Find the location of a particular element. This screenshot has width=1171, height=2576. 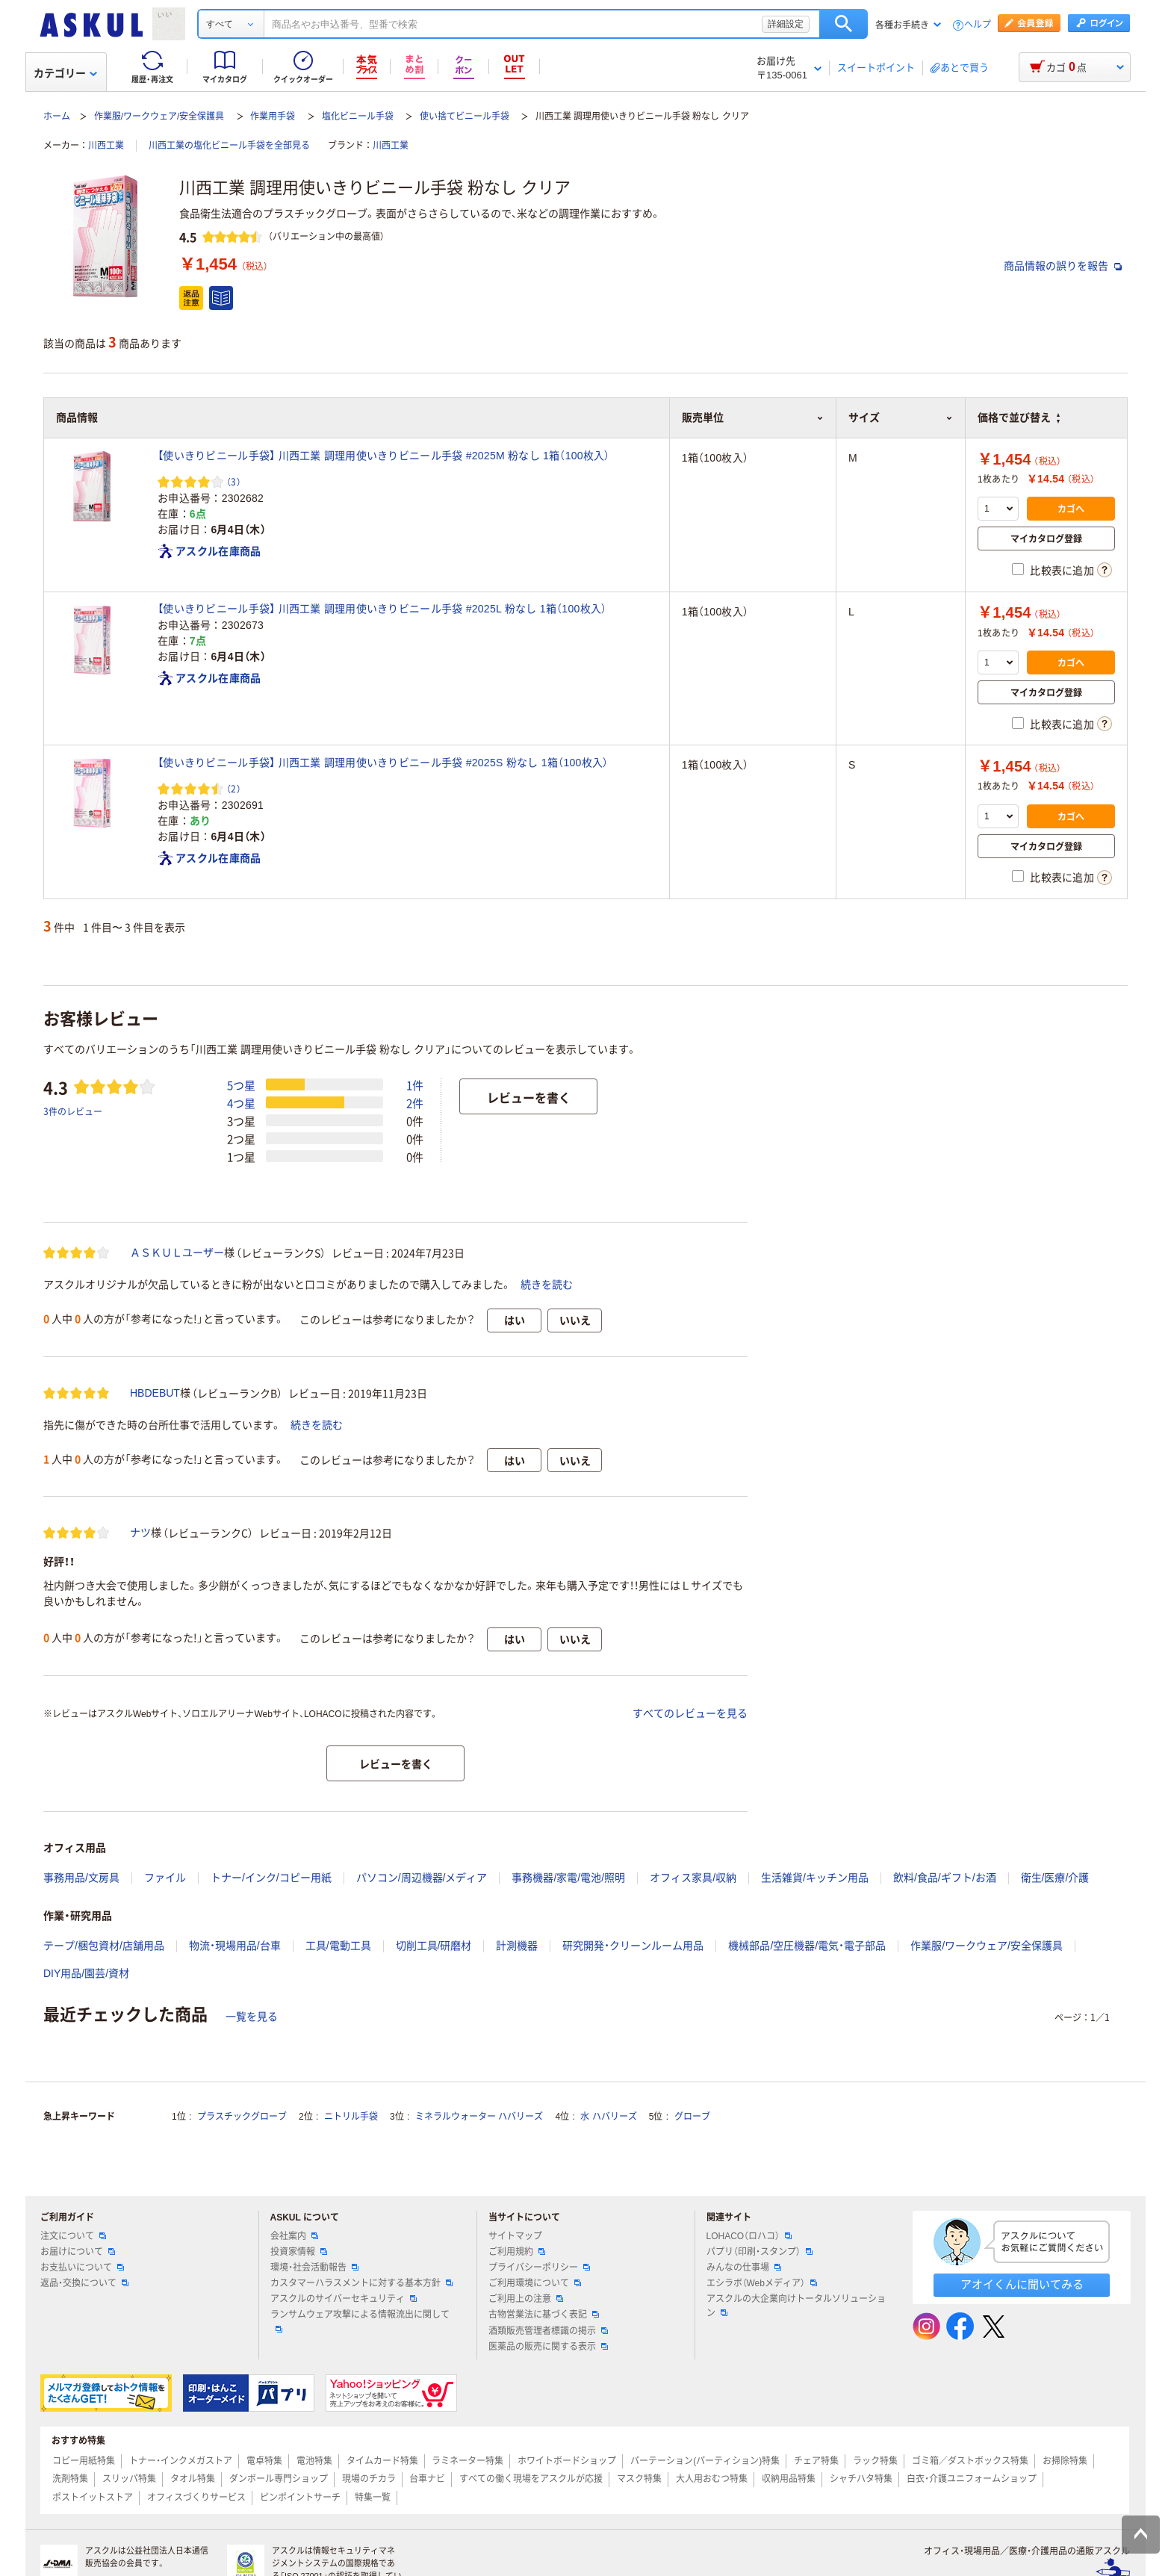

サイズ [button] is located at coordinates (900, 417).